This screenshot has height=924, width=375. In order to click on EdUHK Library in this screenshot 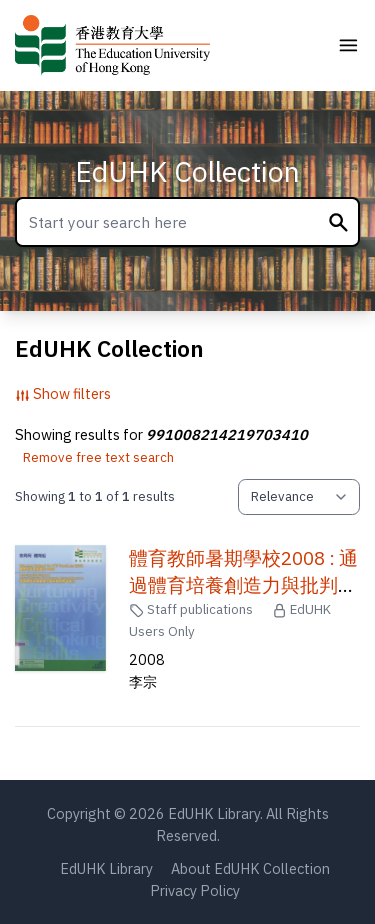, I will do `click(106, 868)`.